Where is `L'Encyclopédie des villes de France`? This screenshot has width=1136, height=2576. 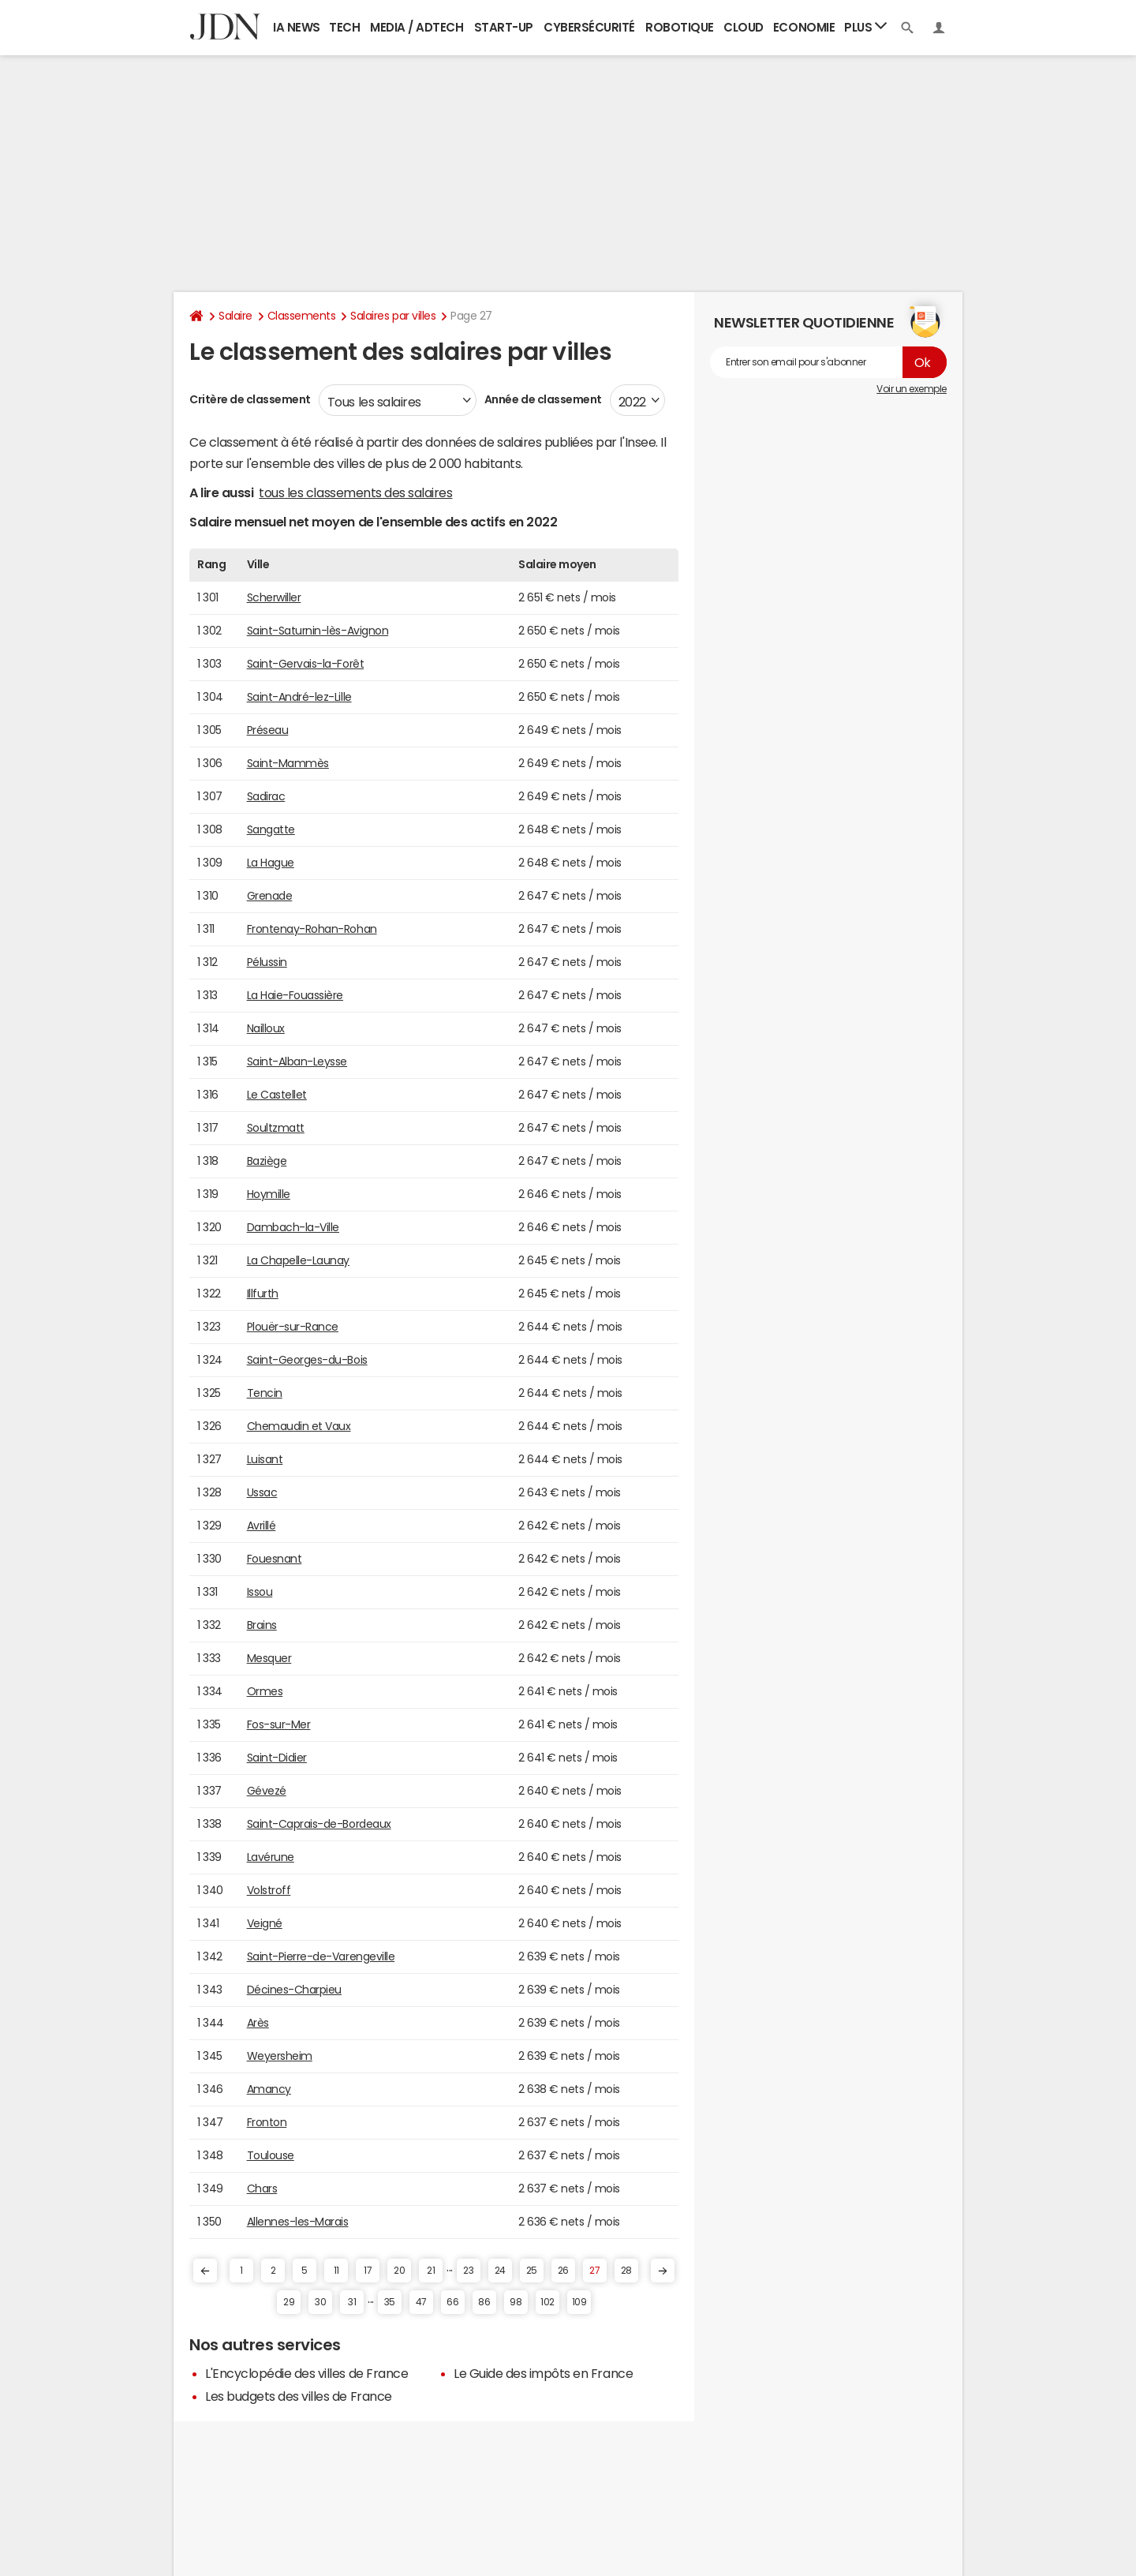
L'Encyclopédie des villes de France is located at coordinates (306, 2373).